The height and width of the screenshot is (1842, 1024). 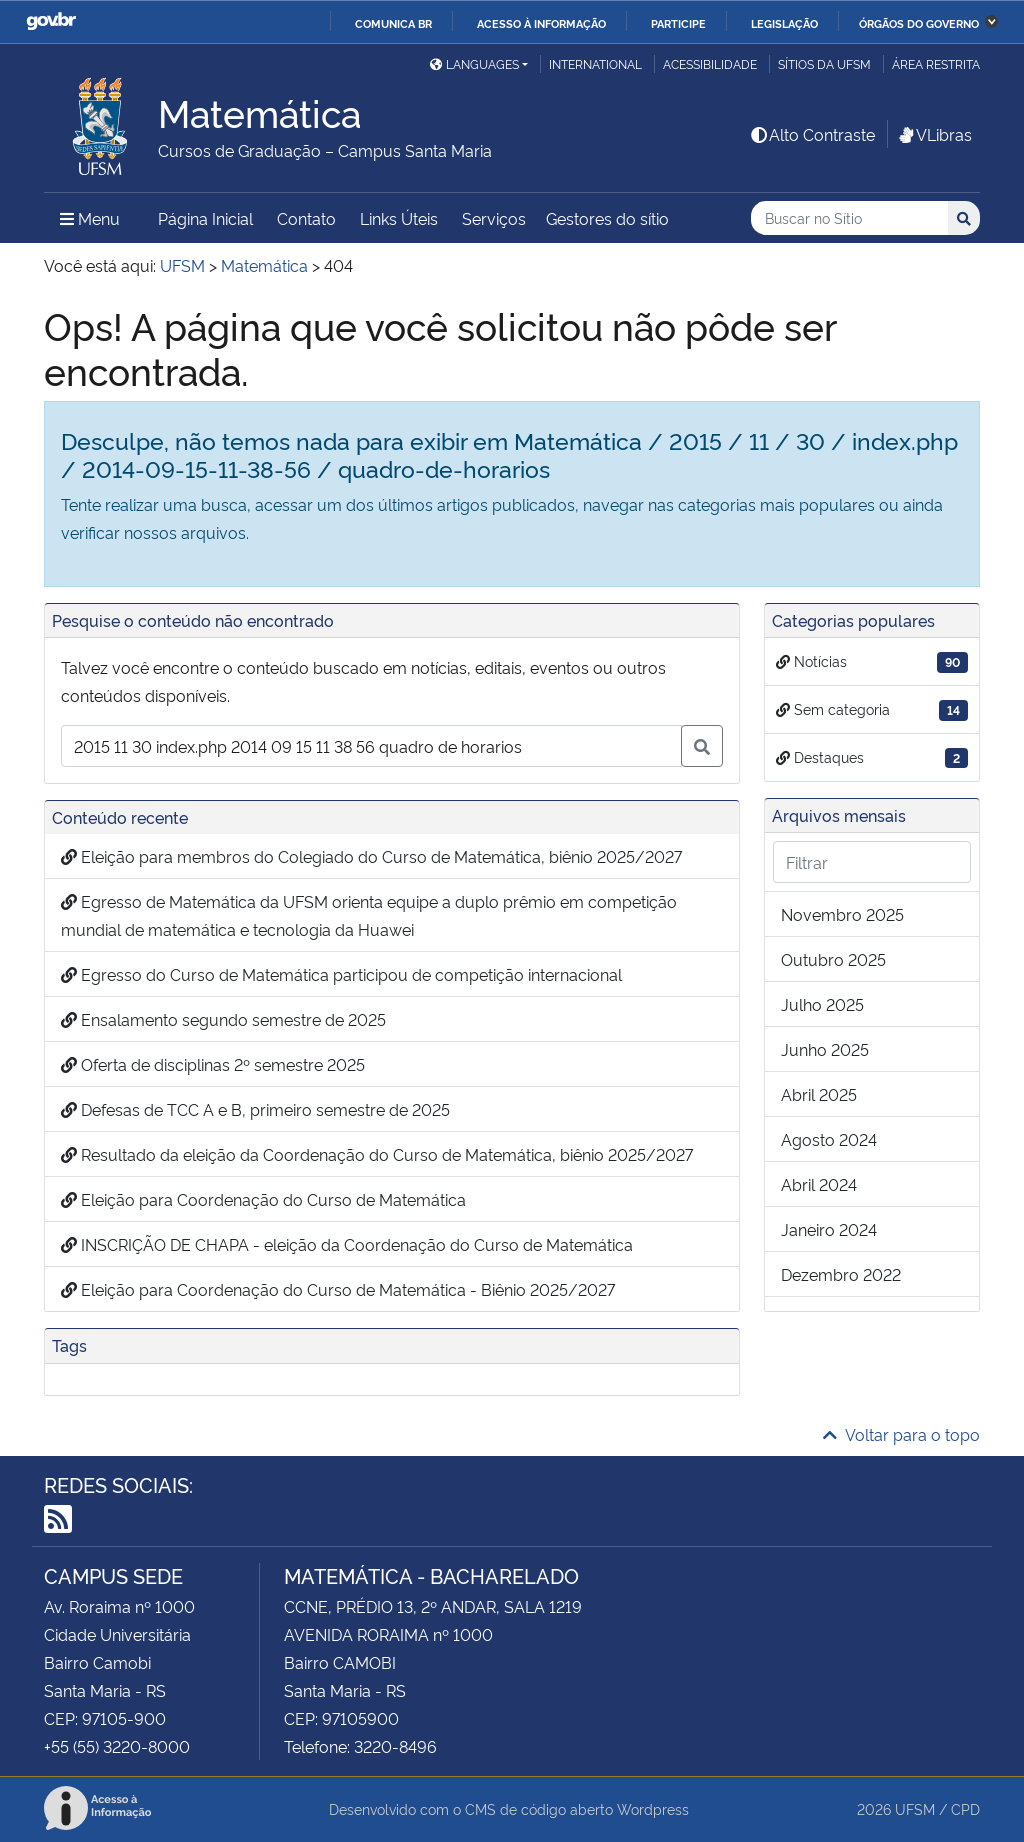 What do you see at coordinates (819, 1094) in the screenshot?
I see `abril 2025` at bounding box center [819, 1094].